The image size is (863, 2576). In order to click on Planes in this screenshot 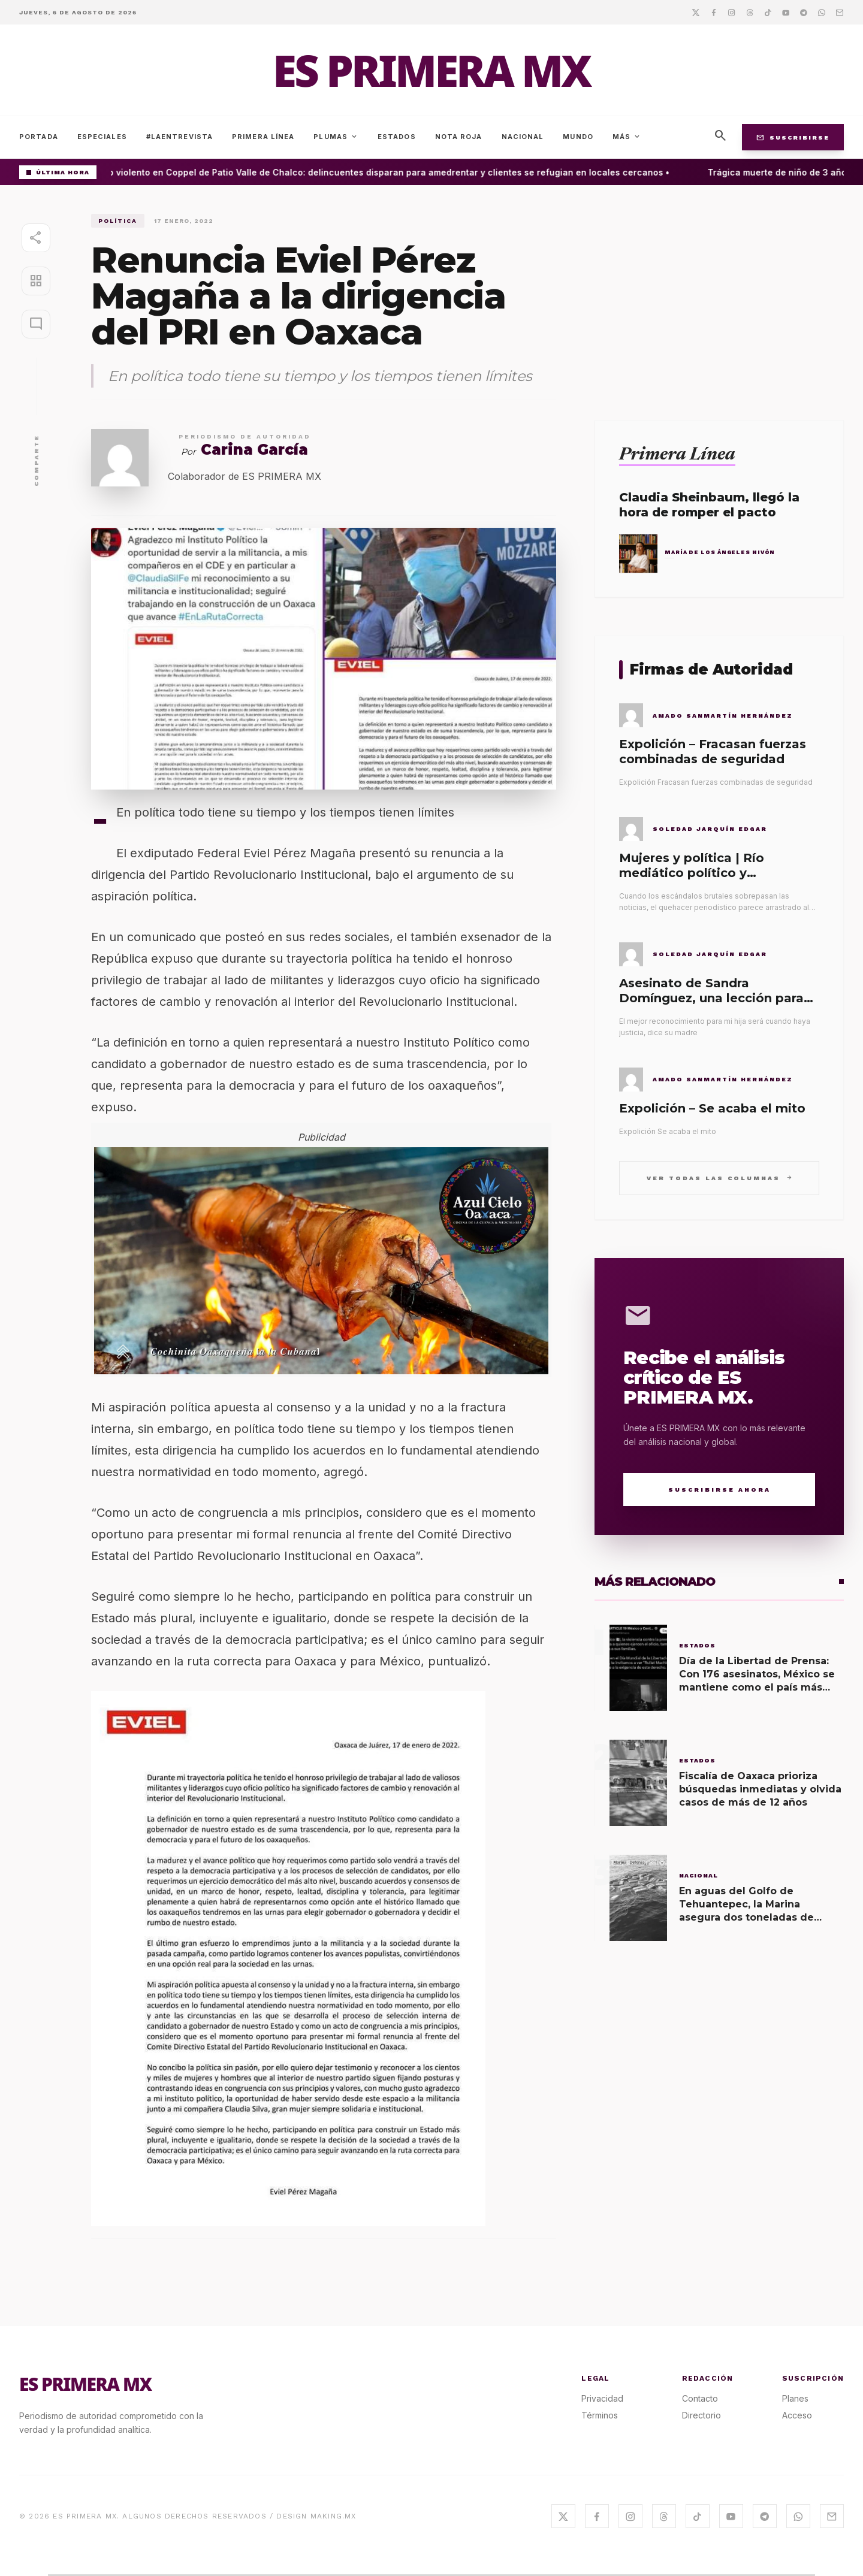, I will do `click(795, 2398)`.